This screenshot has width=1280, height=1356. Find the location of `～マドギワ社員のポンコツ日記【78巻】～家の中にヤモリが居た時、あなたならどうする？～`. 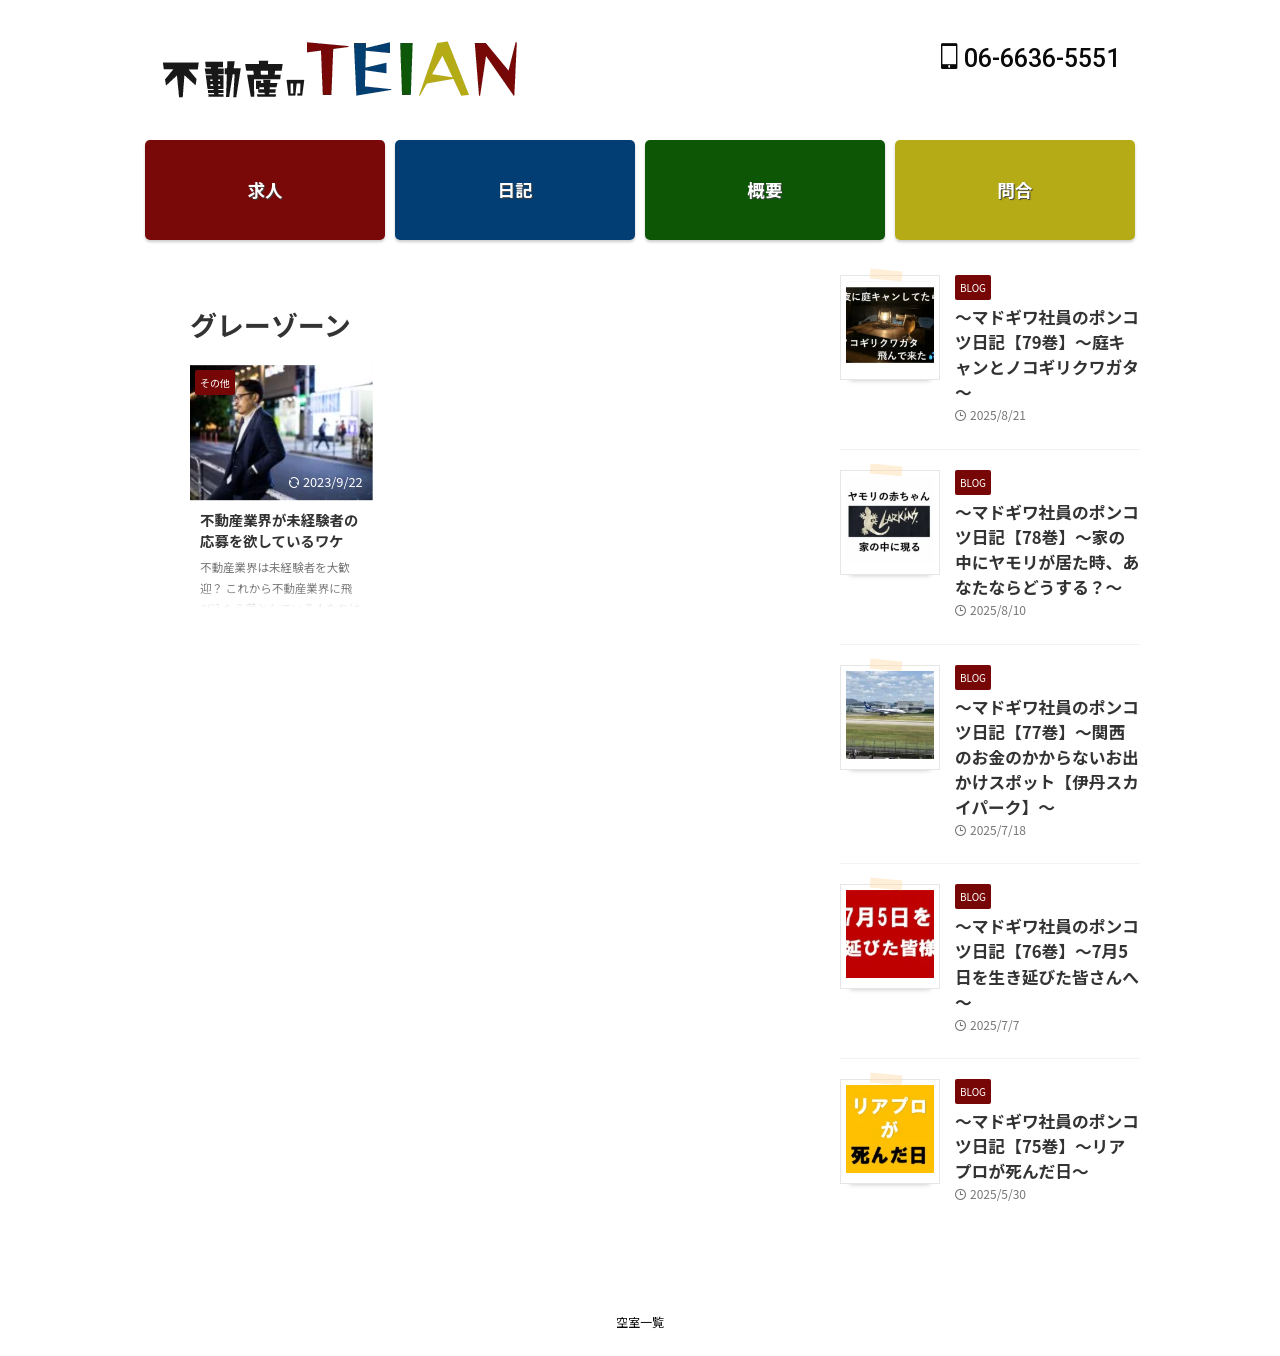

～マドギワ社員のポンコツ日記【78巻】～家の中にヤモリが居た時、あなたならどうする？～ is located at coordinates (1042, 511).